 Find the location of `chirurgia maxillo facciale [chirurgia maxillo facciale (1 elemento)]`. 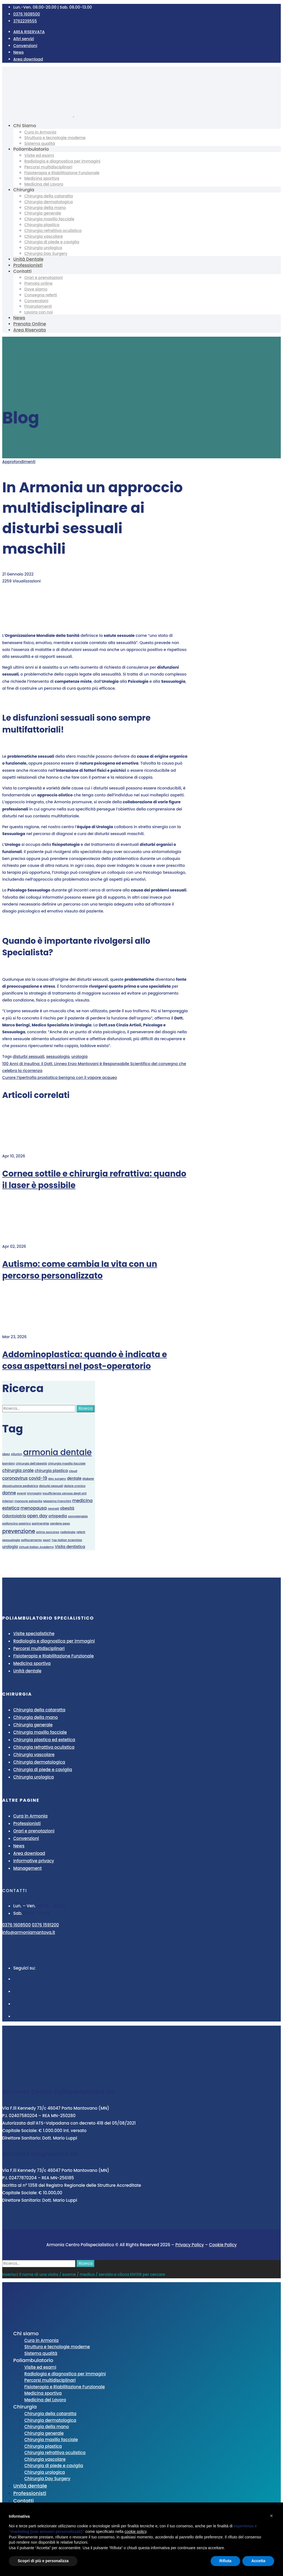

chirurgia maxillo facciale [chirurgia maxillo facciale (1 elemento)] is located at coordinates (66, 1463).